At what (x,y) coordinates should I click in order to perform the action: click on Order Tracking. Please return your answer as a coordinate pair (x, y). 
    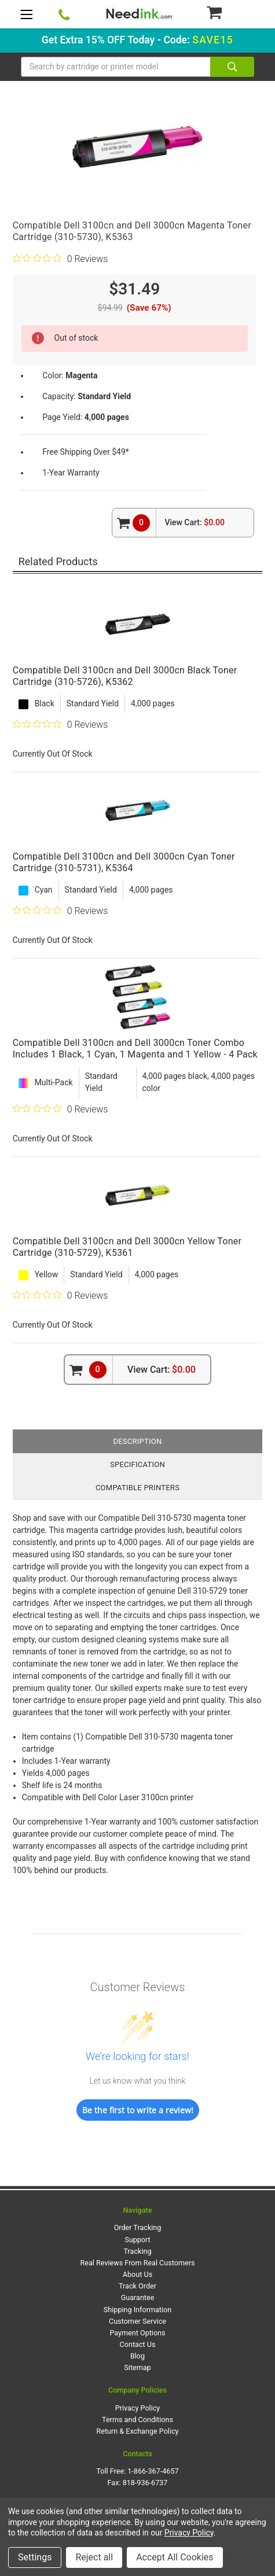
    Looking at the image, I should click on (138, 2227).